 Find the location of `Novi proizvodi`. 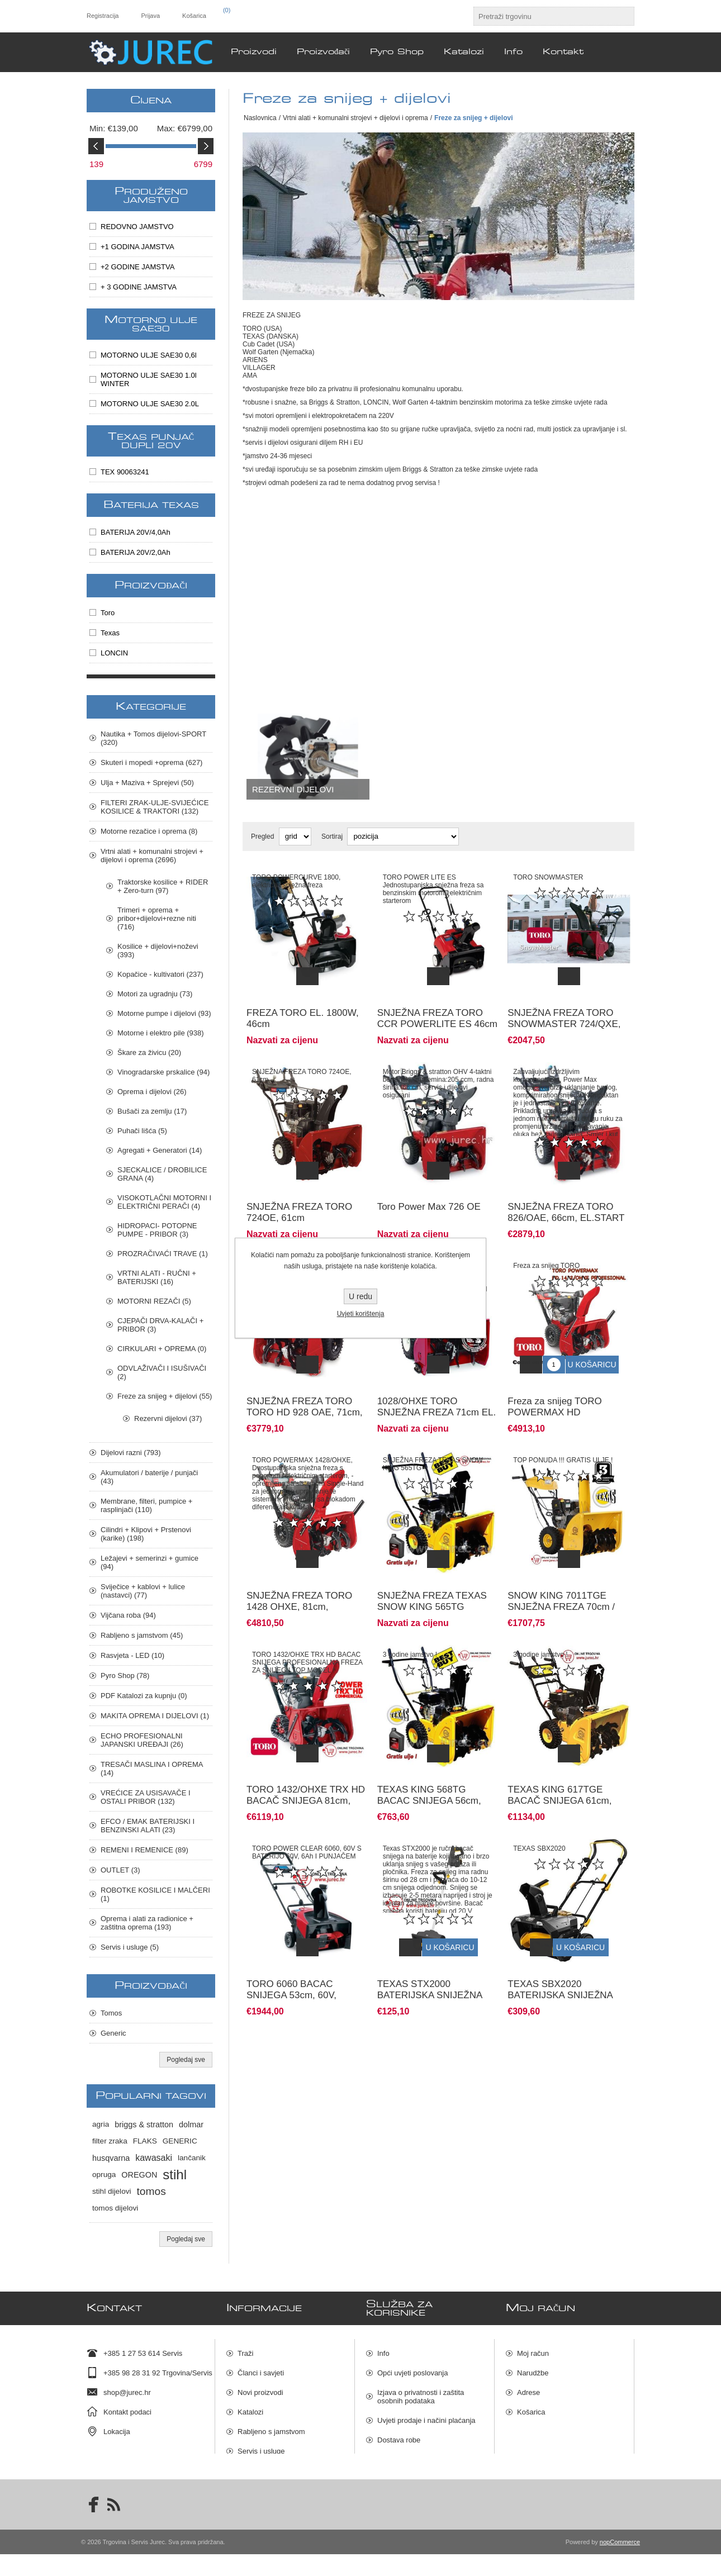

Novi proizvodi is located at coordinates (260, 2388).